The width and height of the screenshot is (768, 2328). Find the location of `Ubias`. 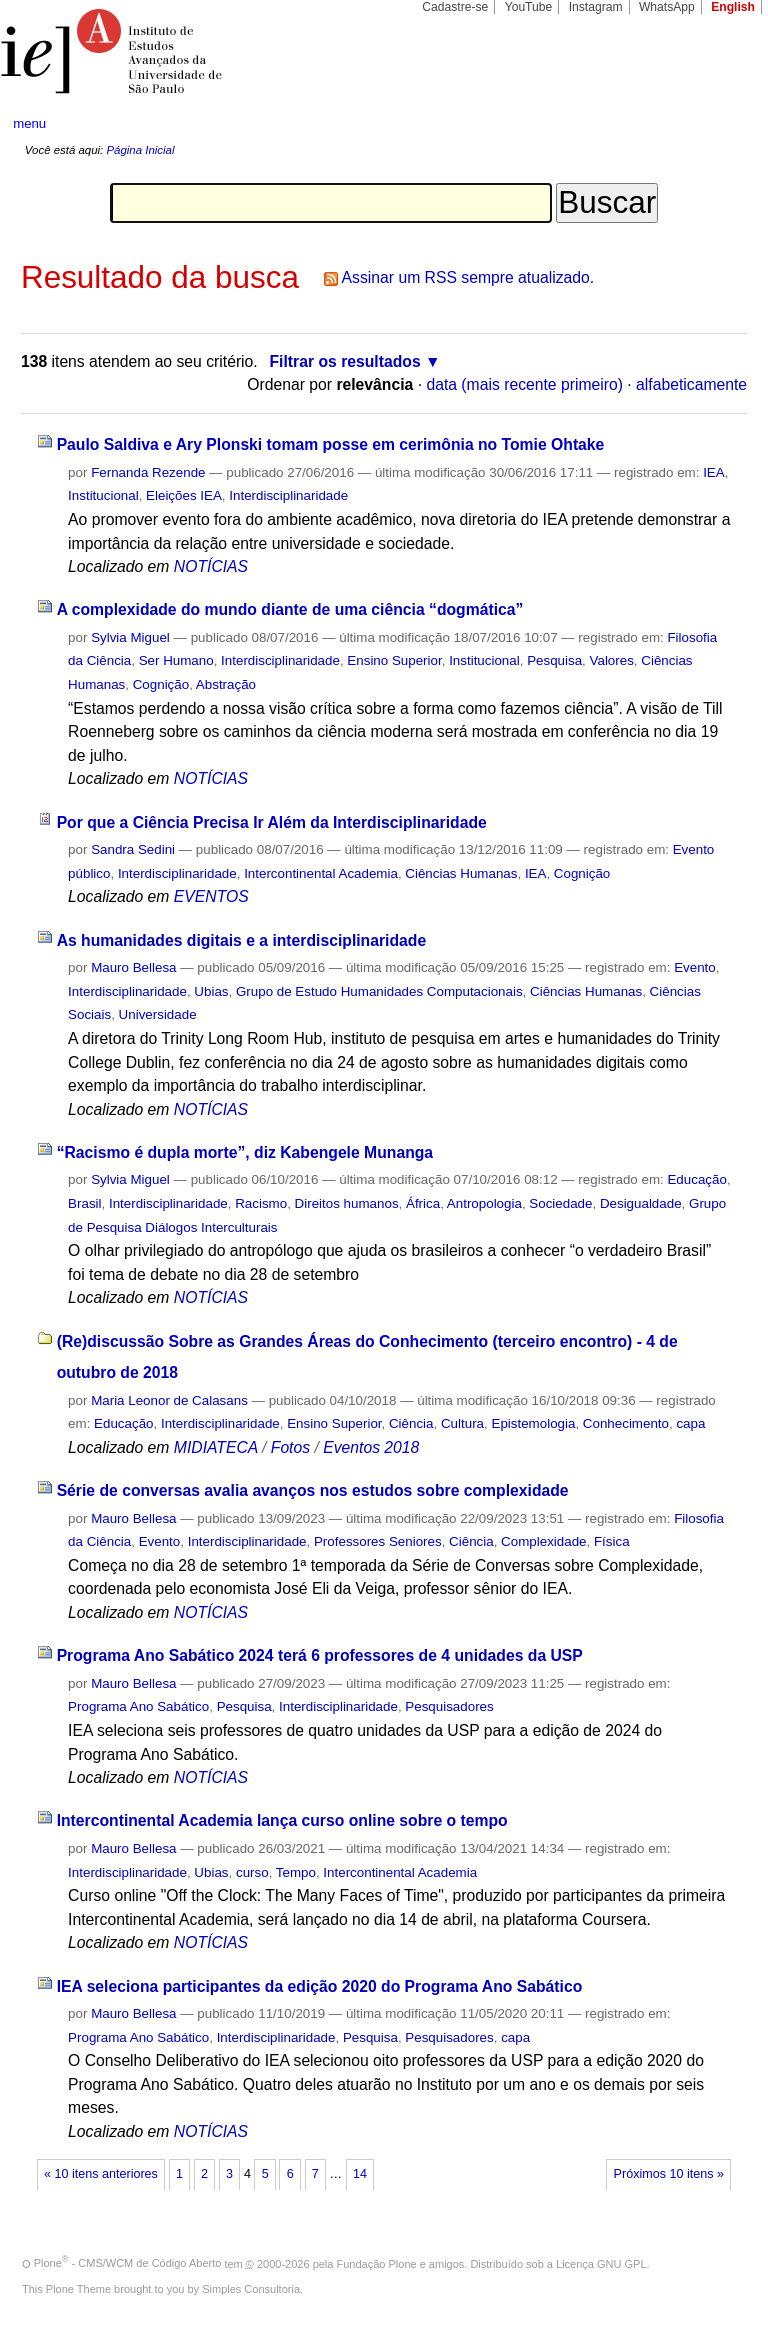

Ubias is located at coordinates (211, 991).